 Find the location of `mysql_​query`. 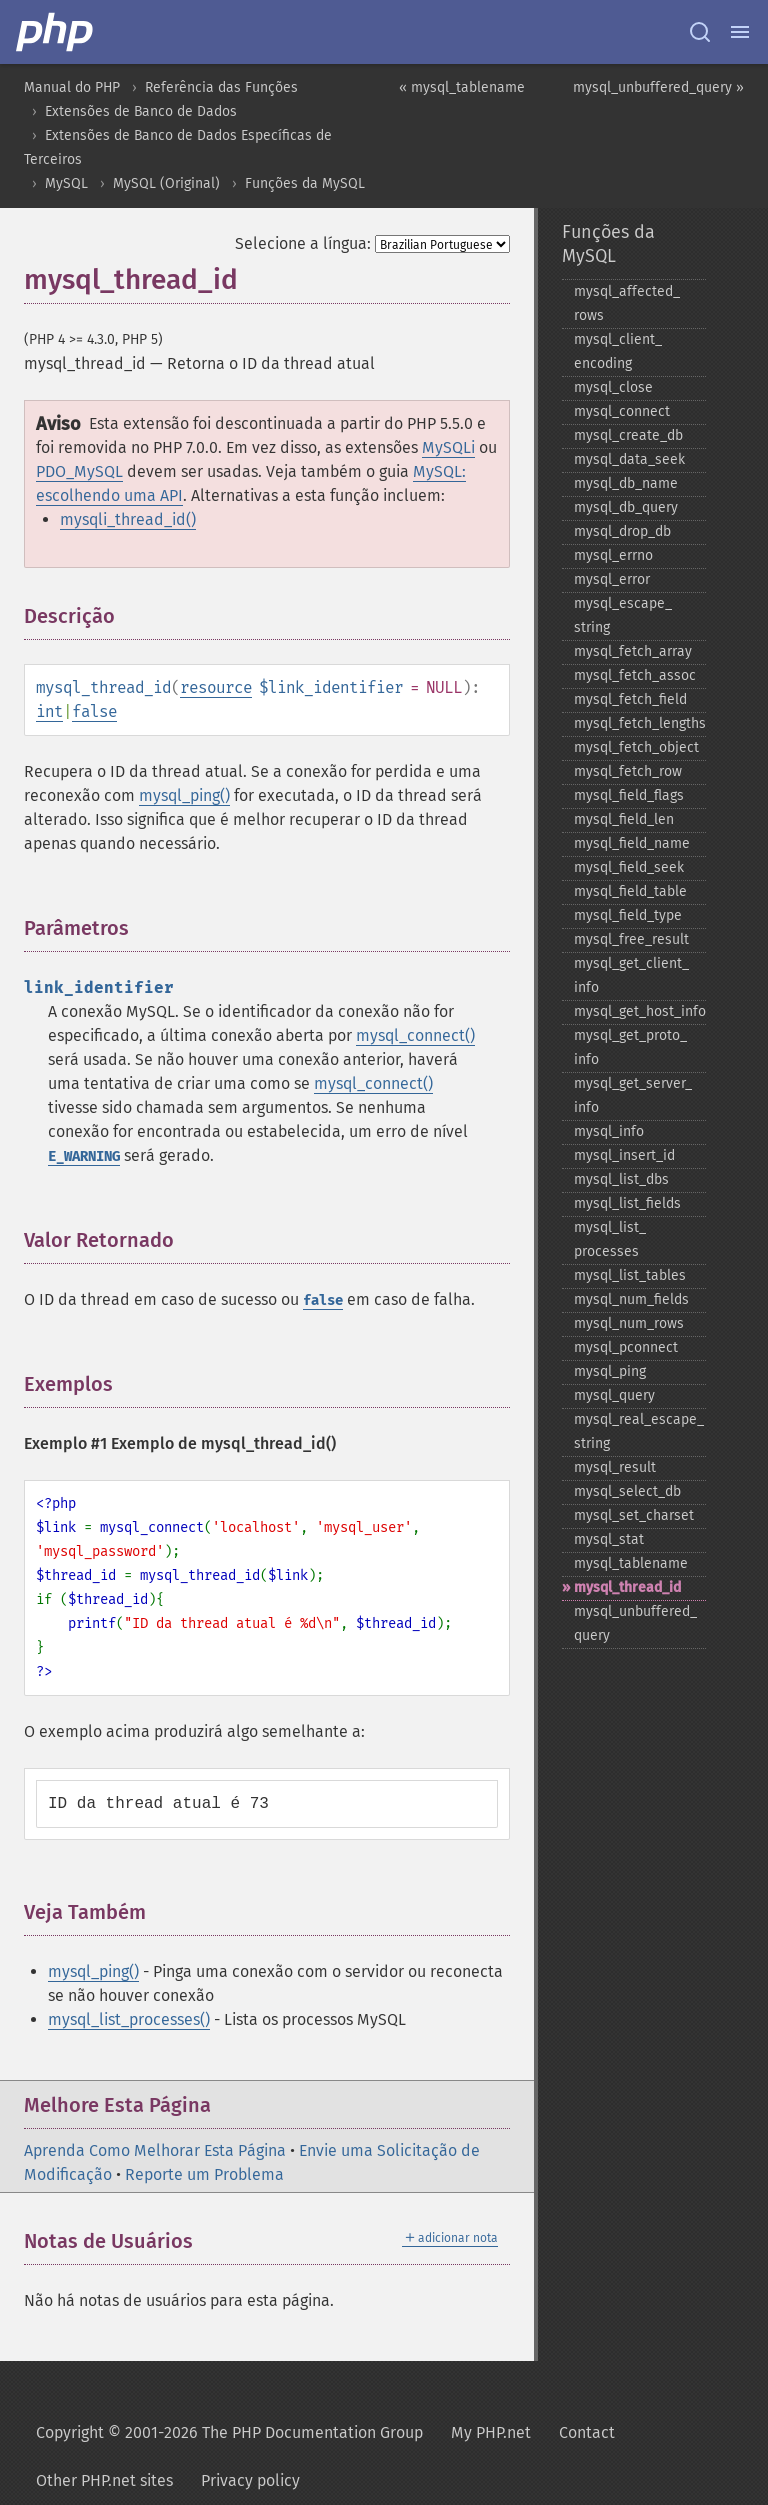

mysql_​query is located at coordinates (614, 1395).